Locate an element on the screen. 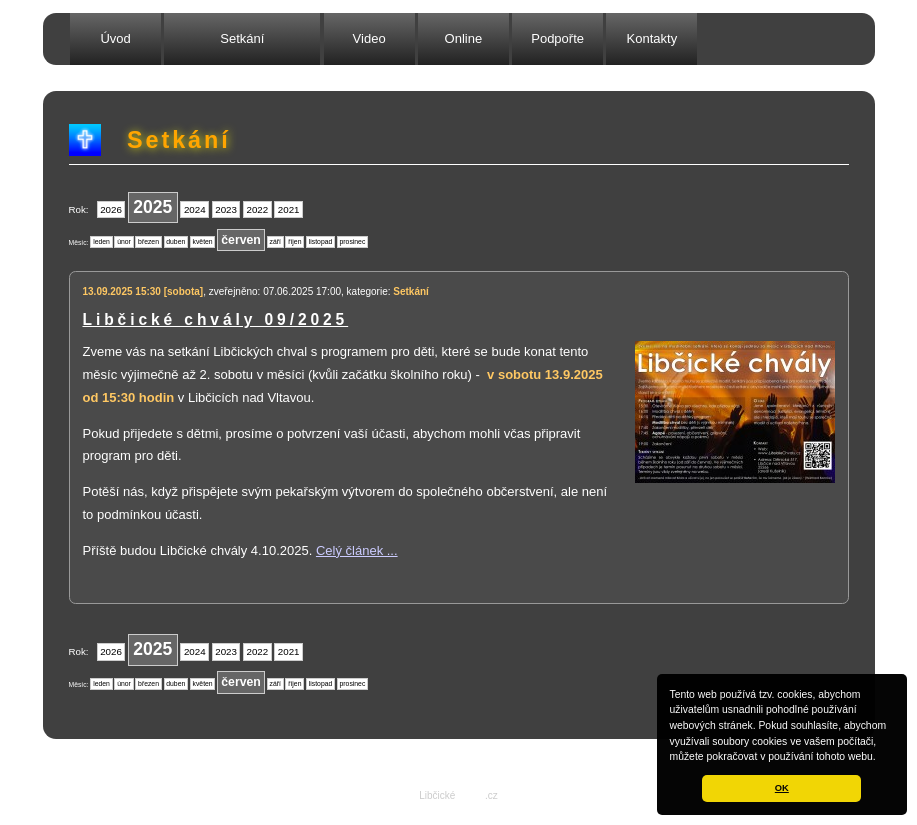  Úvod is located at coordinates (115, 38).